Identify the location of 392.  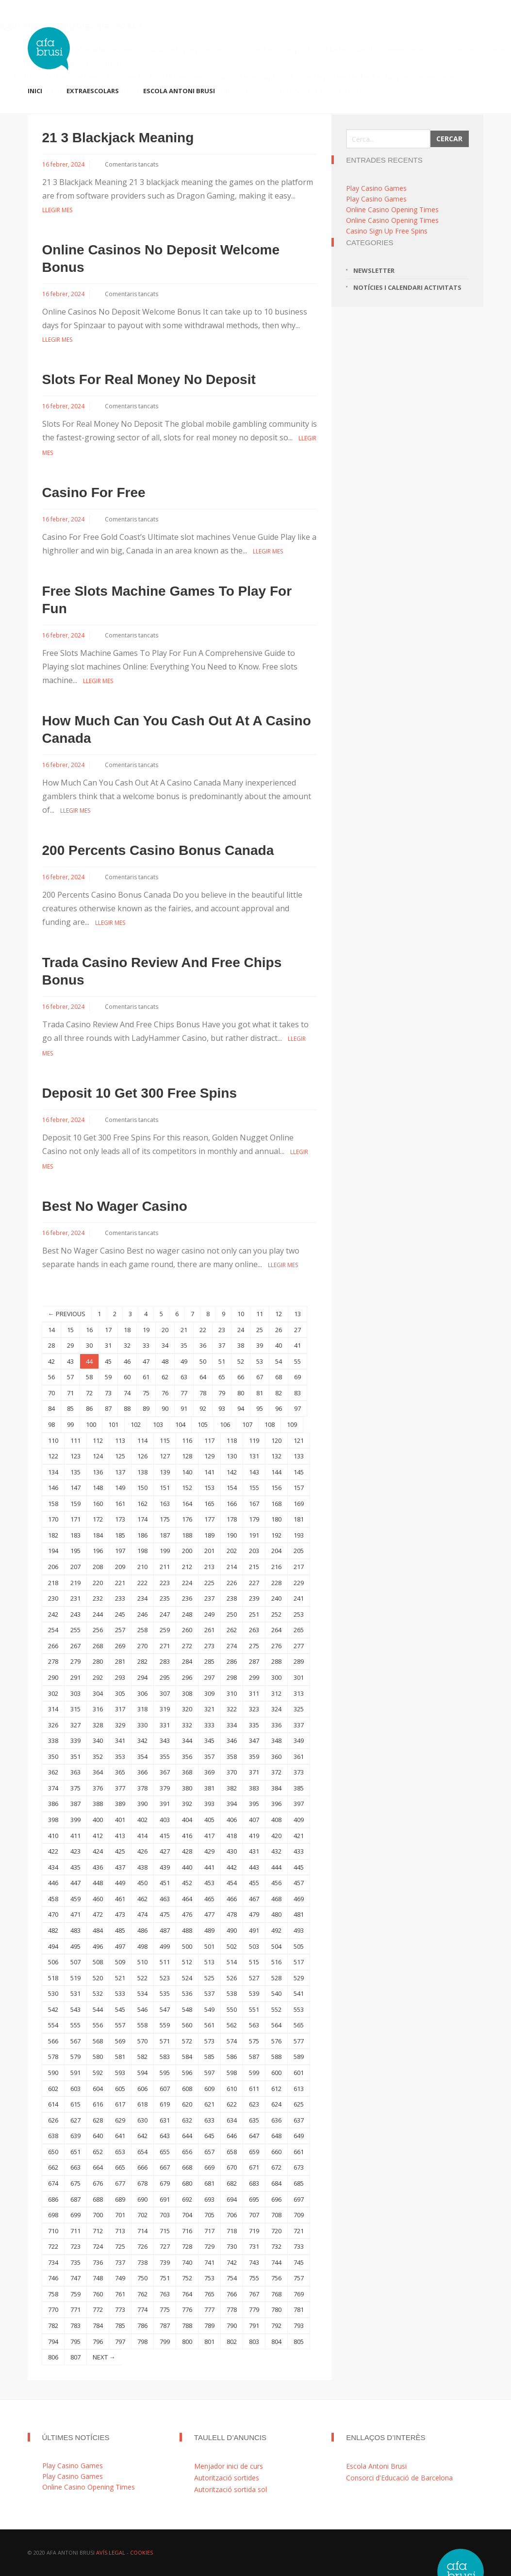
(187, 1803).